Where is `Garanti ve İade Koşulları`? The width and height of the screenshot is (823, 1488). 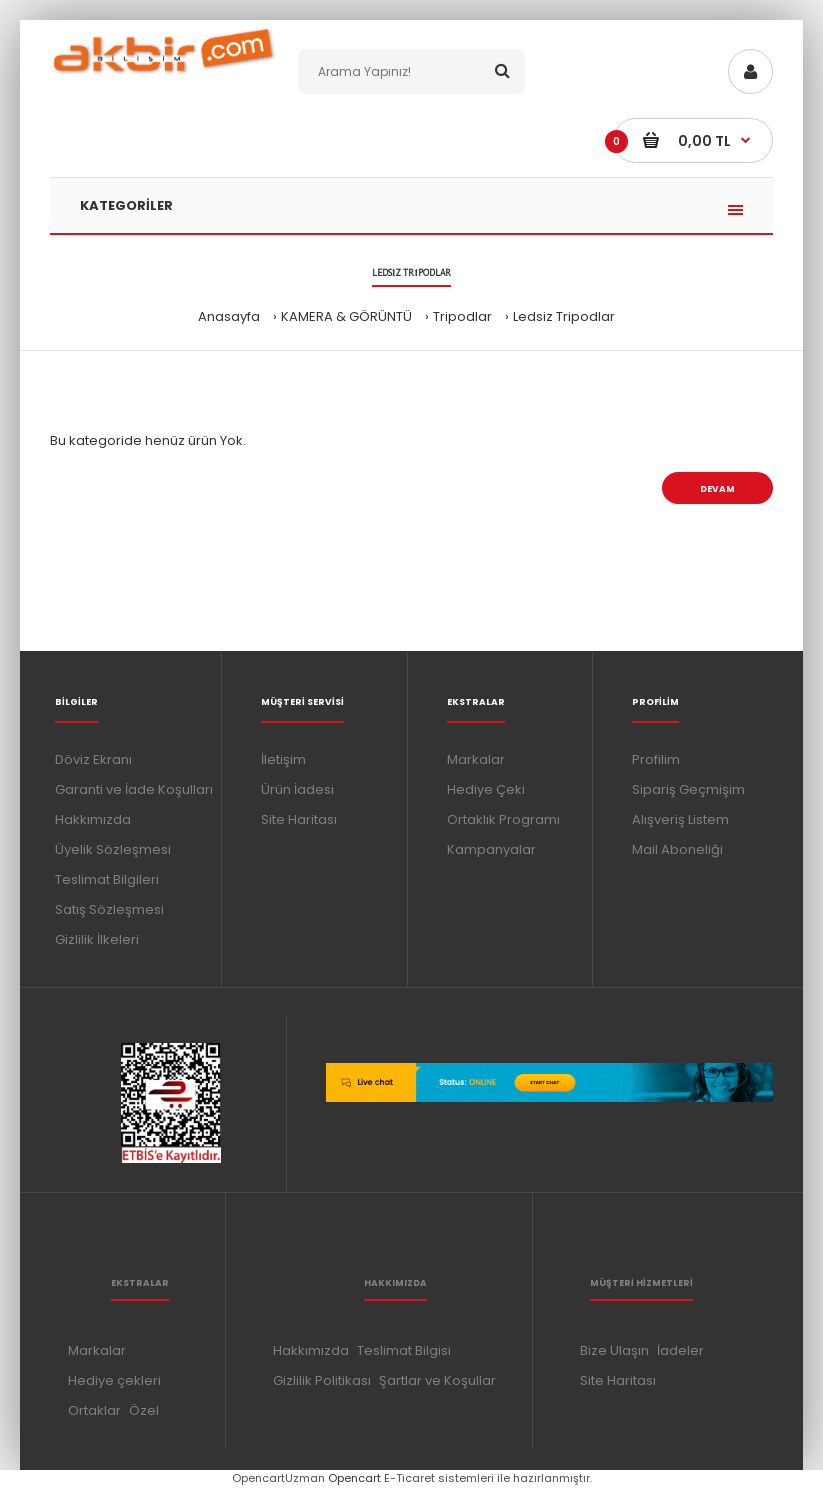 Garanti ve İade Koşulları is located at coordinates (134, 789).